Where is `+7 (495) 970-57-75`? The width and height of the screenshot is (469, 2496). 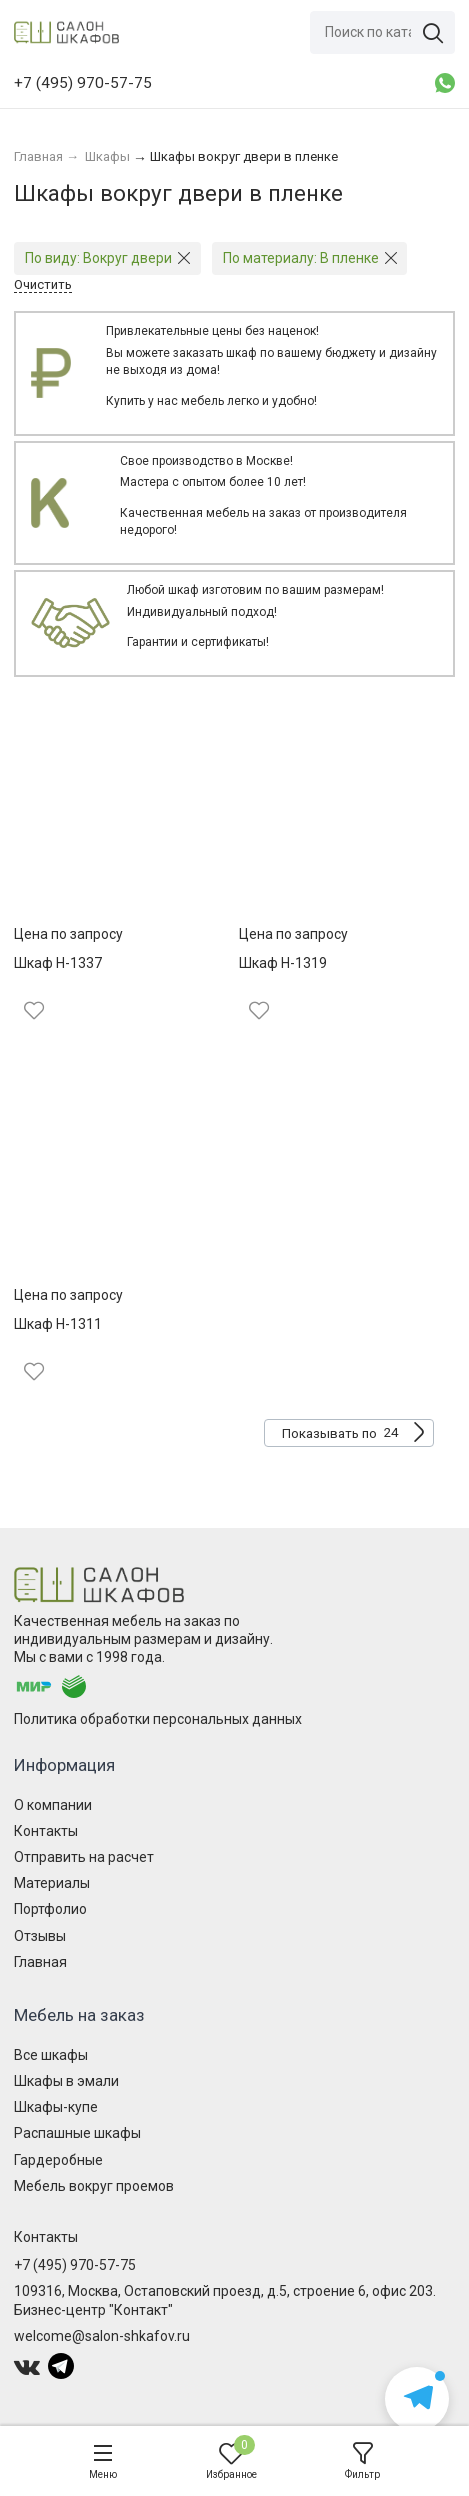 +7 (495) 970-57-75 is located at coordinates (75, 2265).